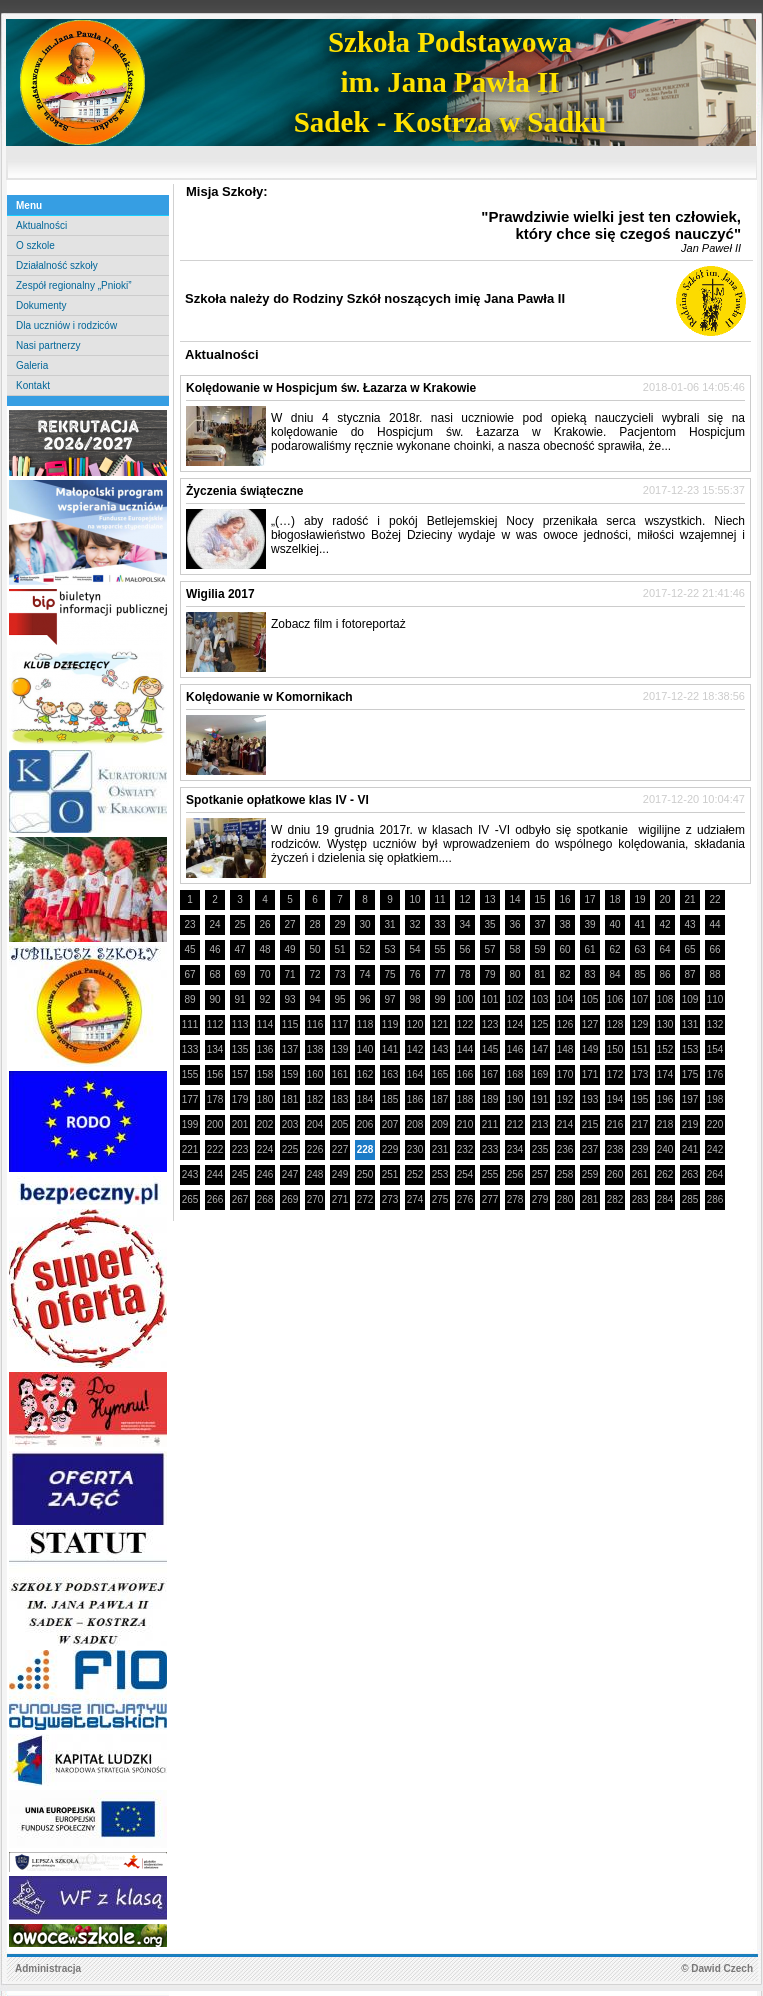 The width and height of the screenshot is (763, 1996). Describe the element at coordinates (465, 1099) in the screenshot. I see `188` at that location.